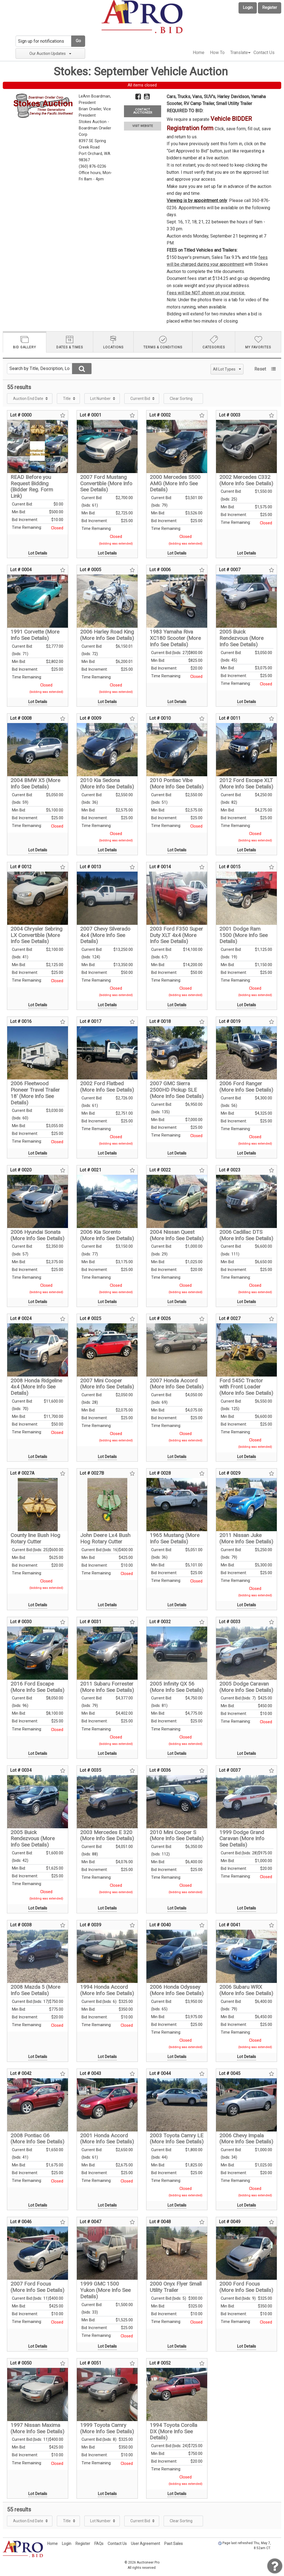 This screenshot has height=2576, width=284. I want to click on Home, so click(198, 52).